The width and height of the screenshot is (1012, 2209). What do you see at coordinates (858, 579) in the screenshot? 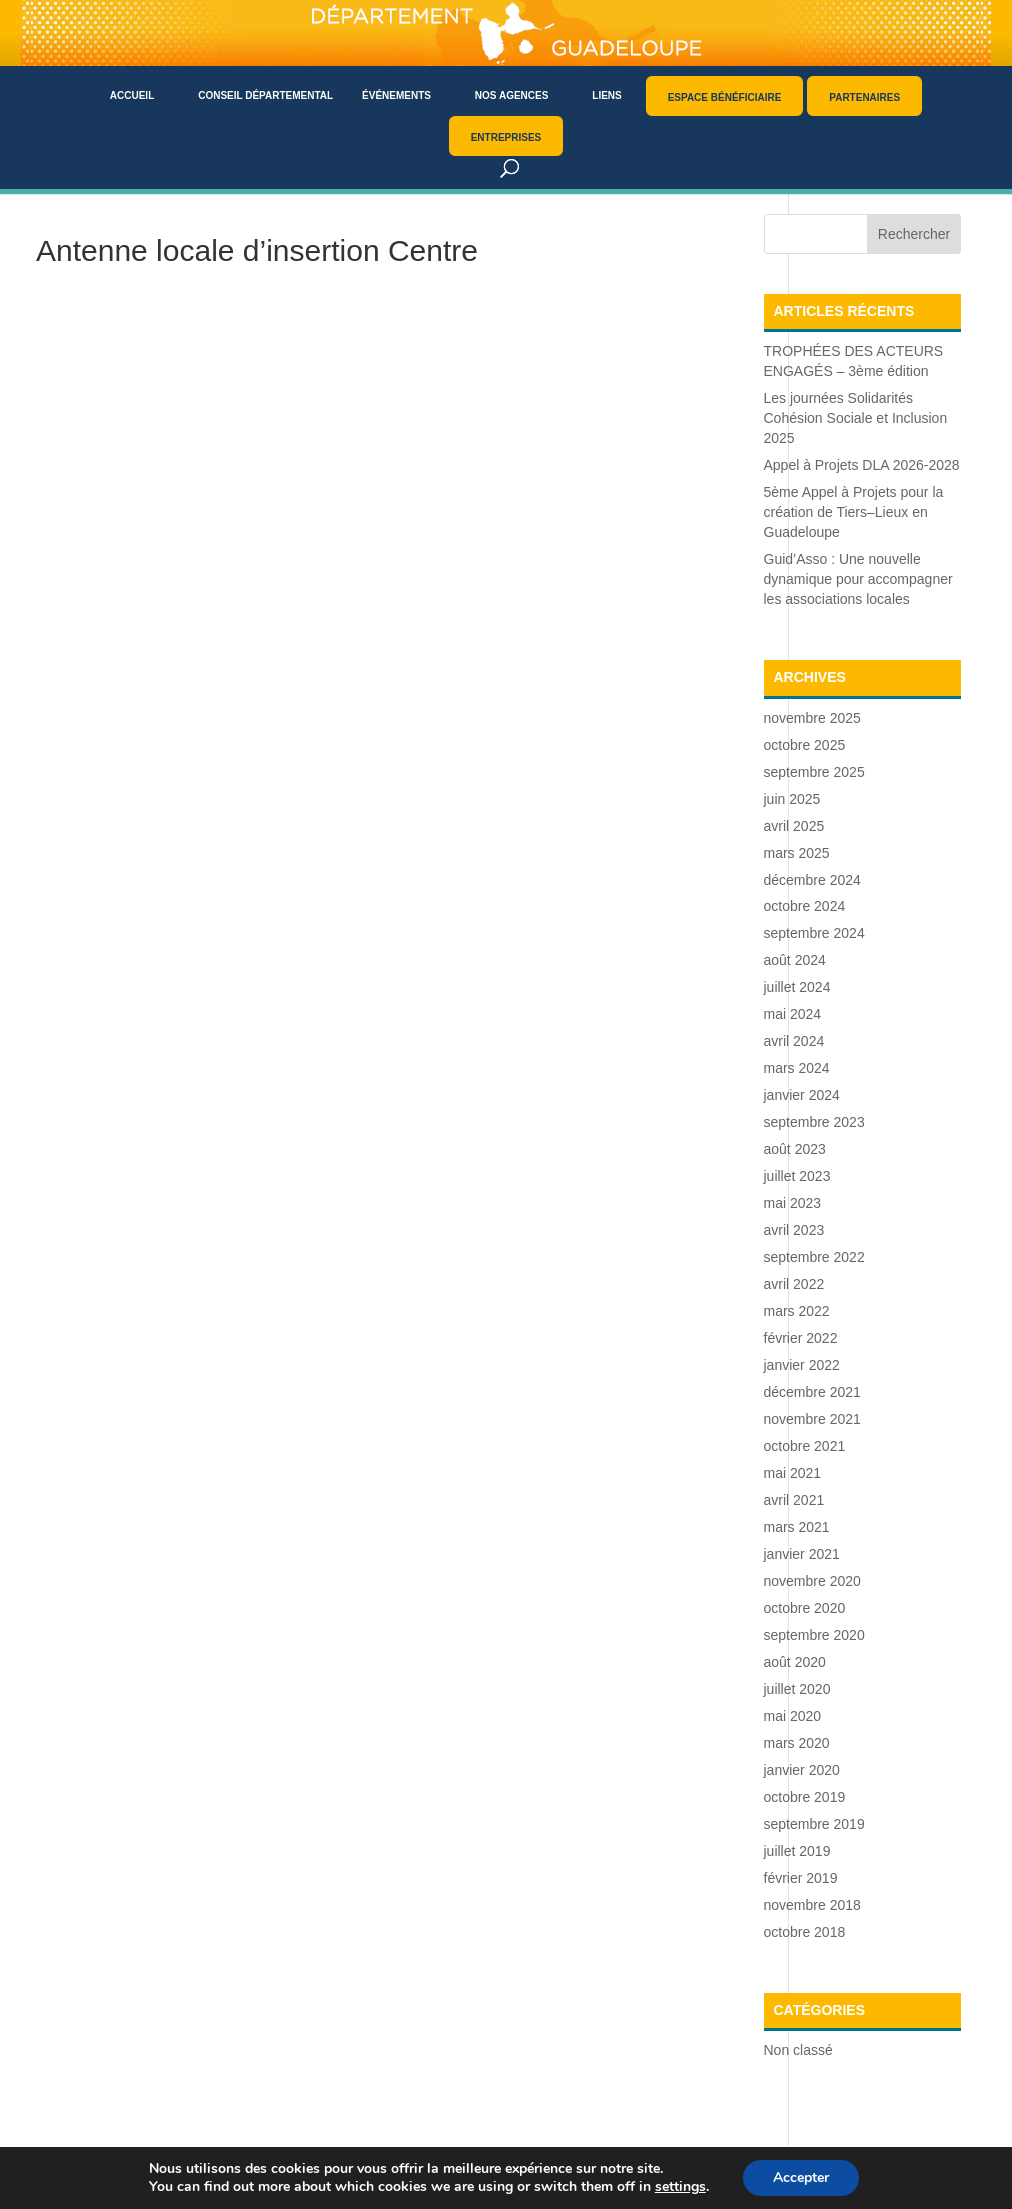
I see `Guid’Asso : Une nouvelle dynamique pour accompagner les associations locales` at bounding box center [858, 579].